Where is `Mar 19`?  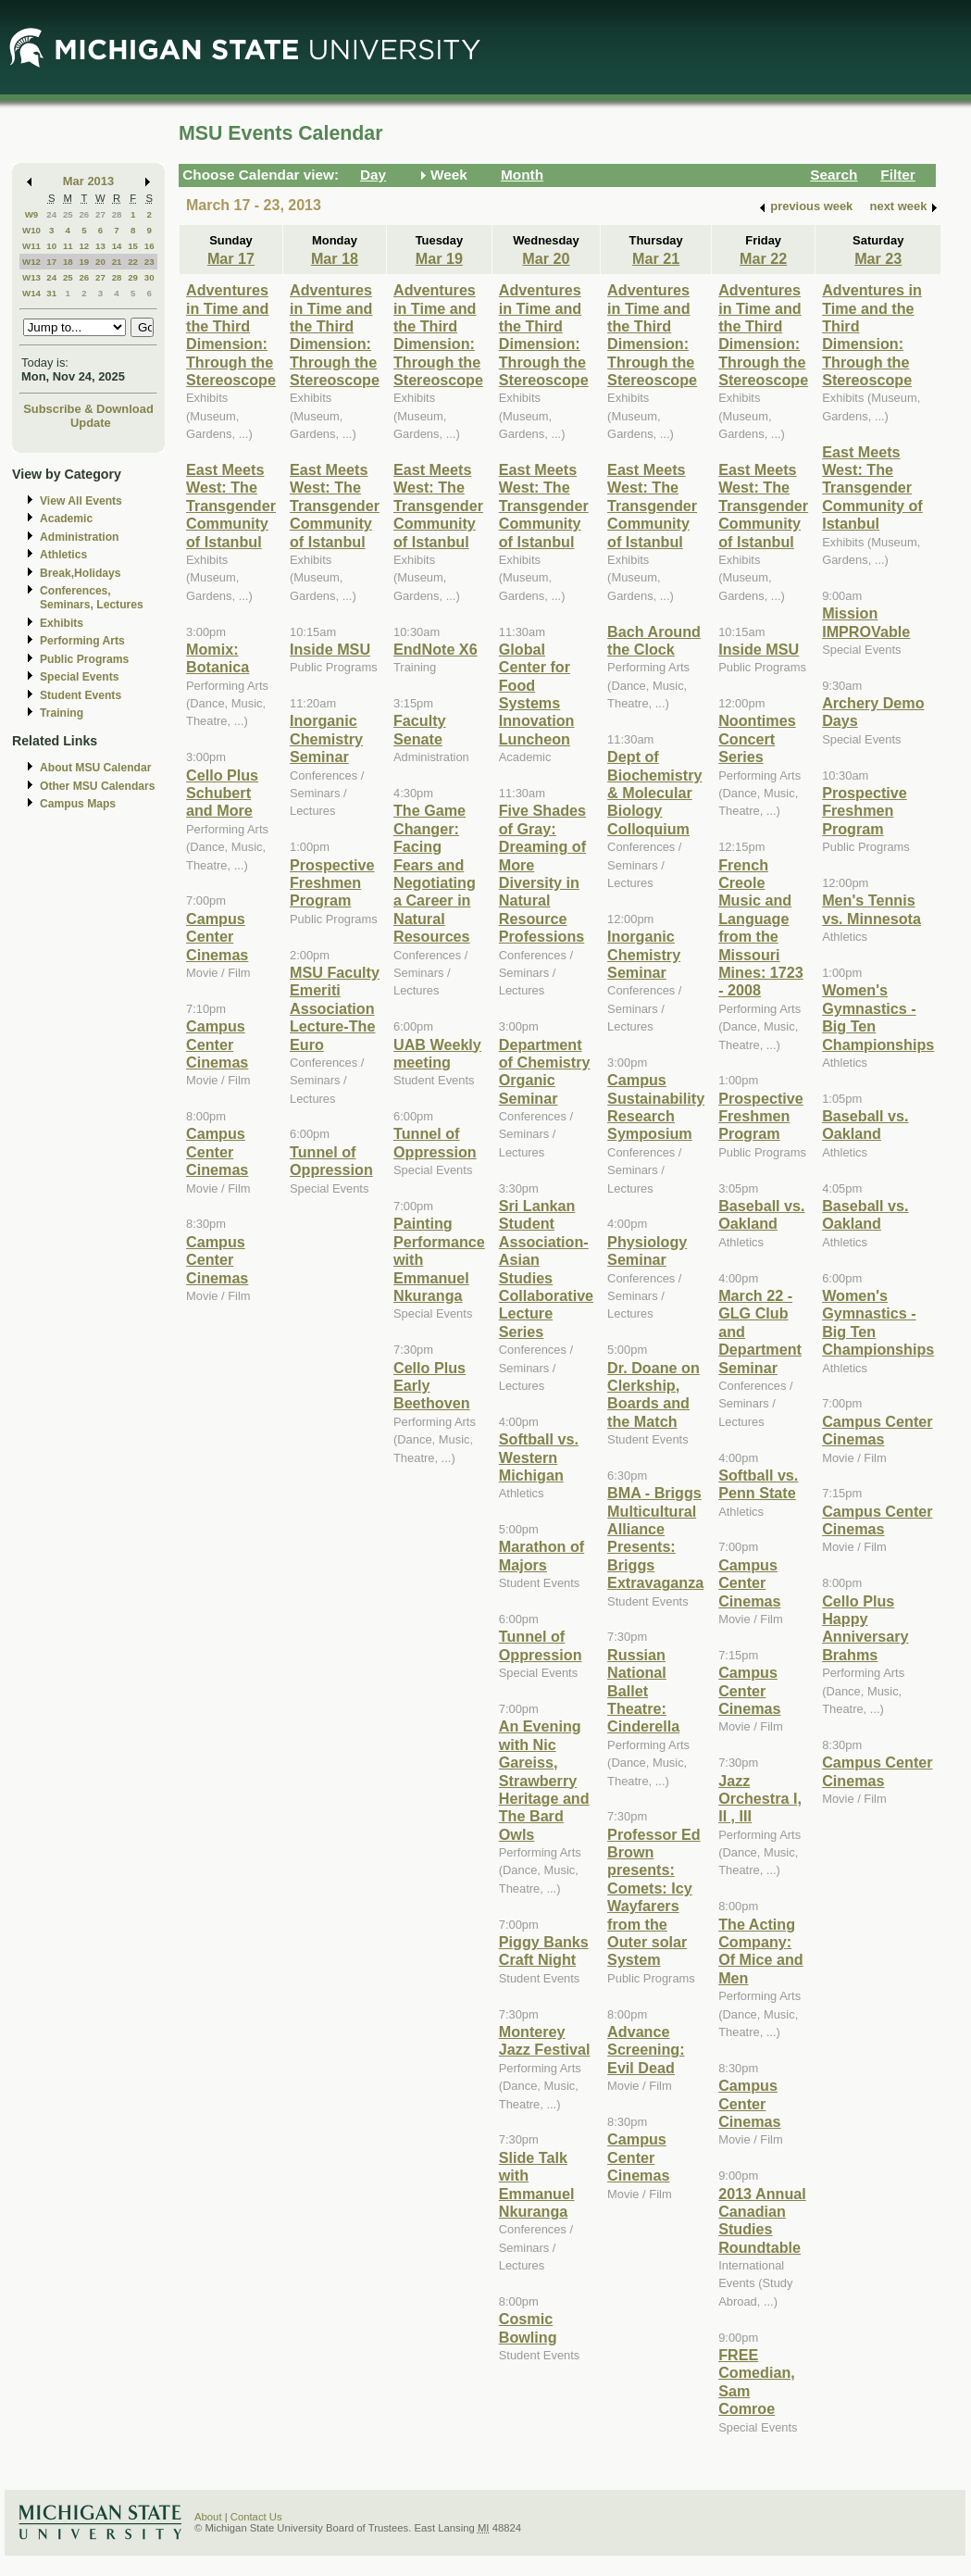
Mar 19 is located at coordinates (439, 258).